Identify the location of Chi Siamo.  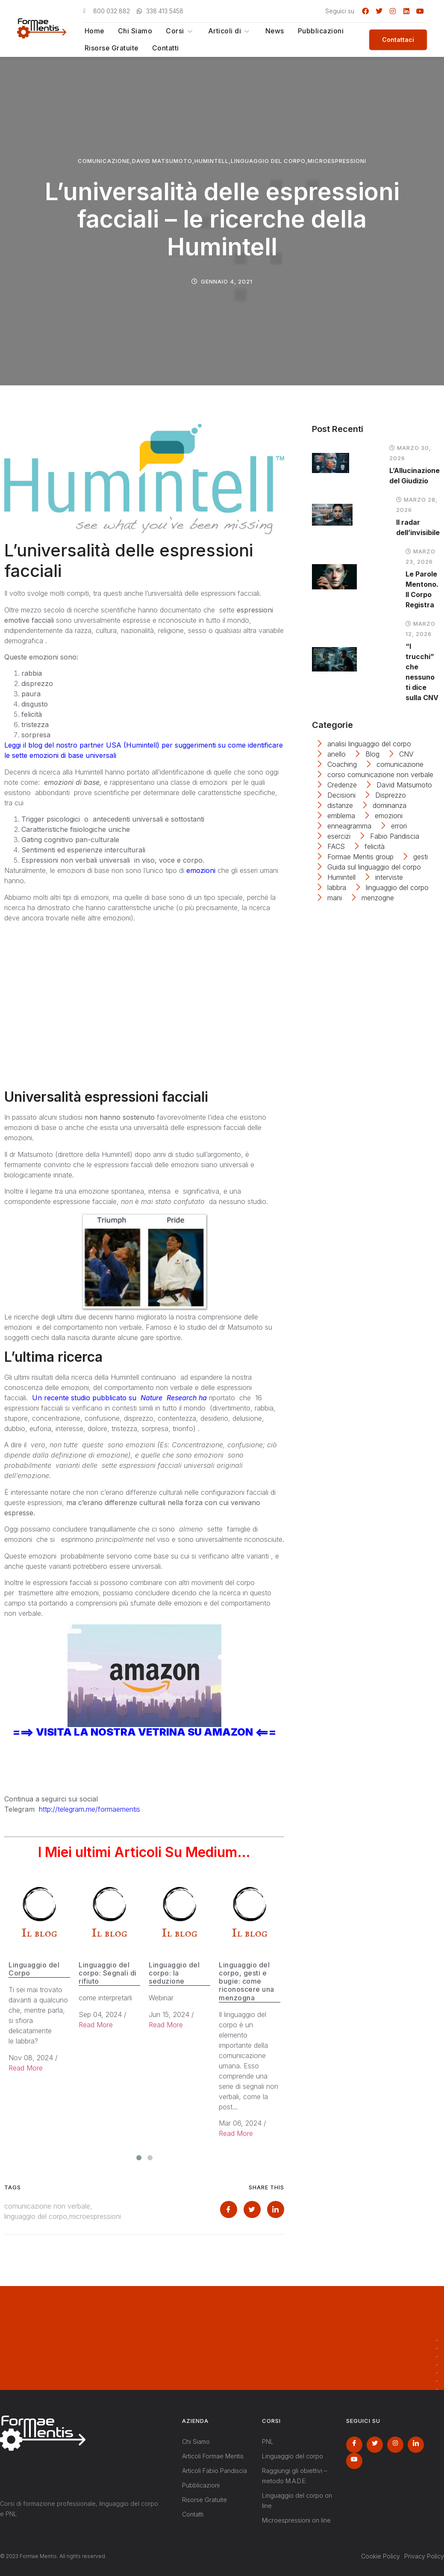
(133, 31).